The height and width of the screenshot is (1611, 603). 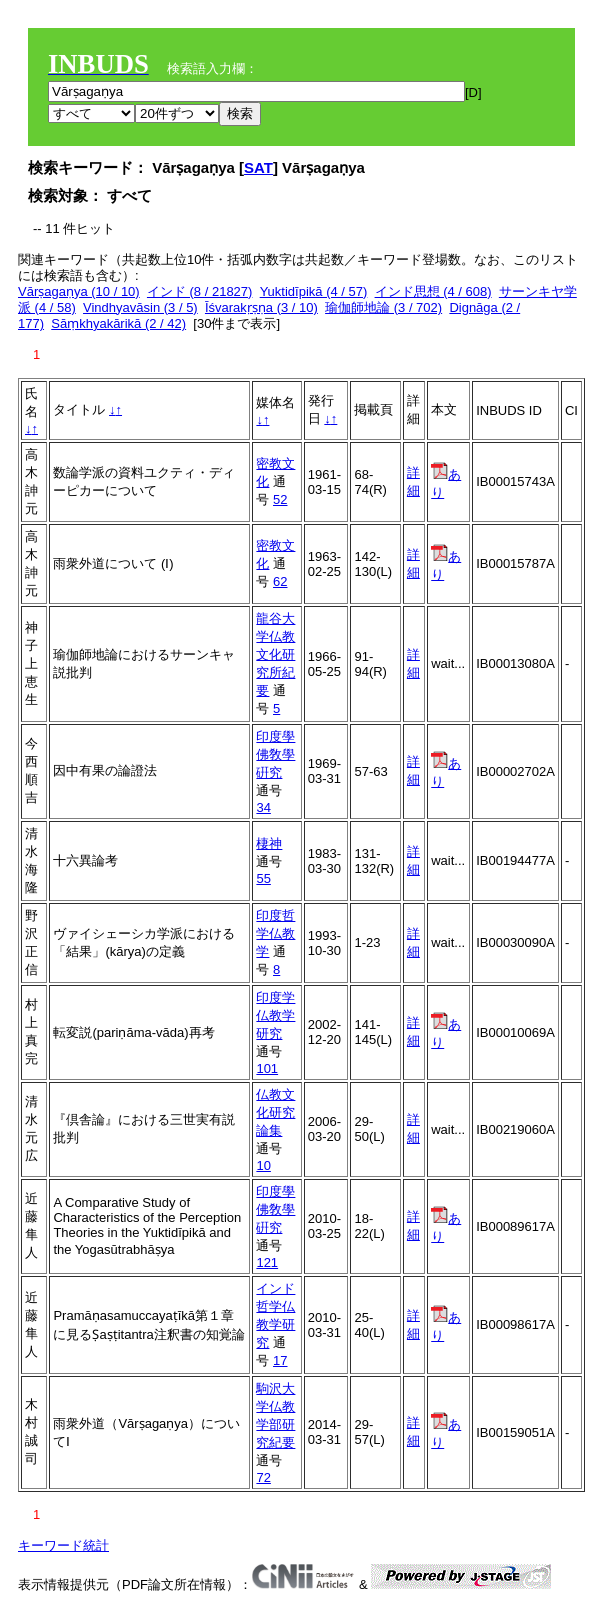 I want to click on Īśvarakṛṣṇa (3 / 10), so click(x=261, y=307).